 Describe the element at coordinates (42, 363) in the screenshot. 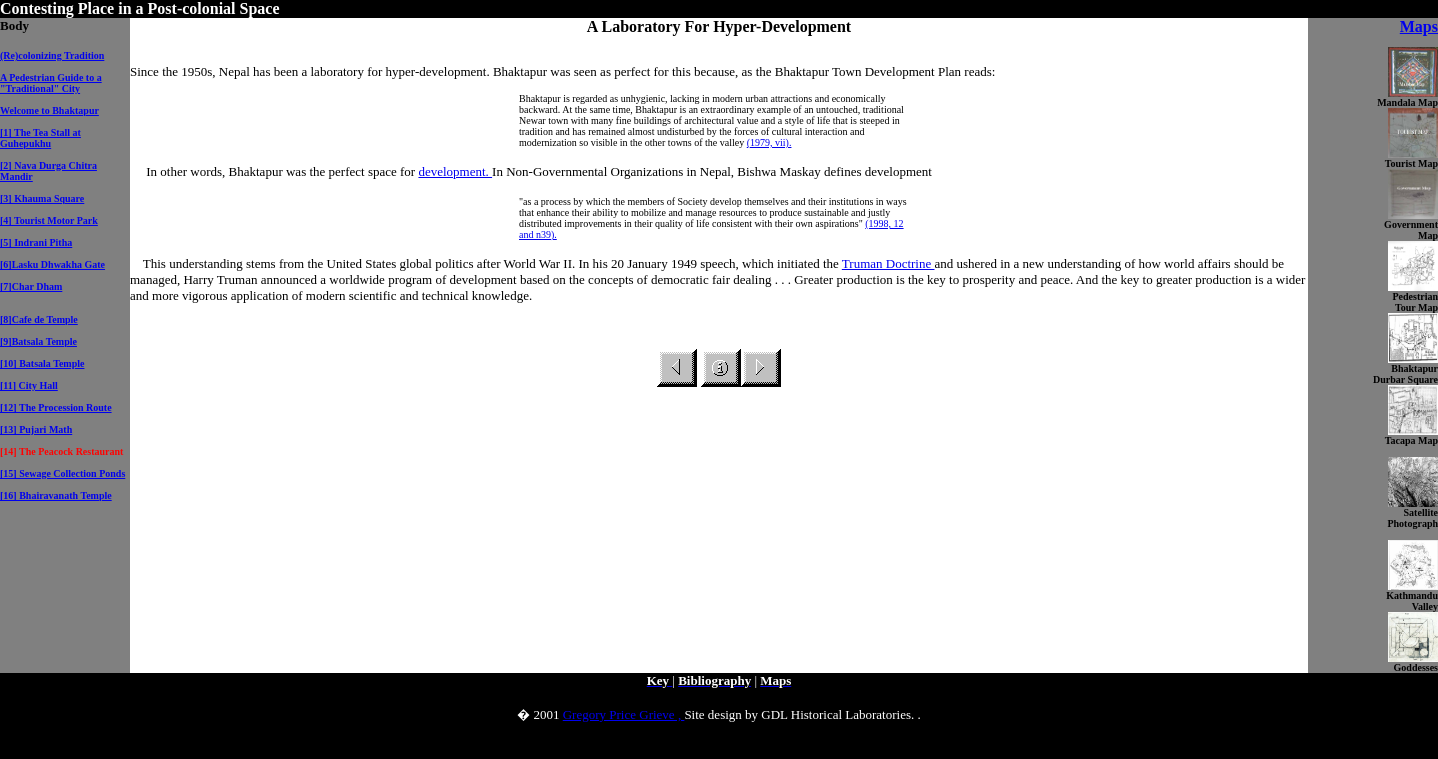

I see `[10] Batsala Temple` at that location.